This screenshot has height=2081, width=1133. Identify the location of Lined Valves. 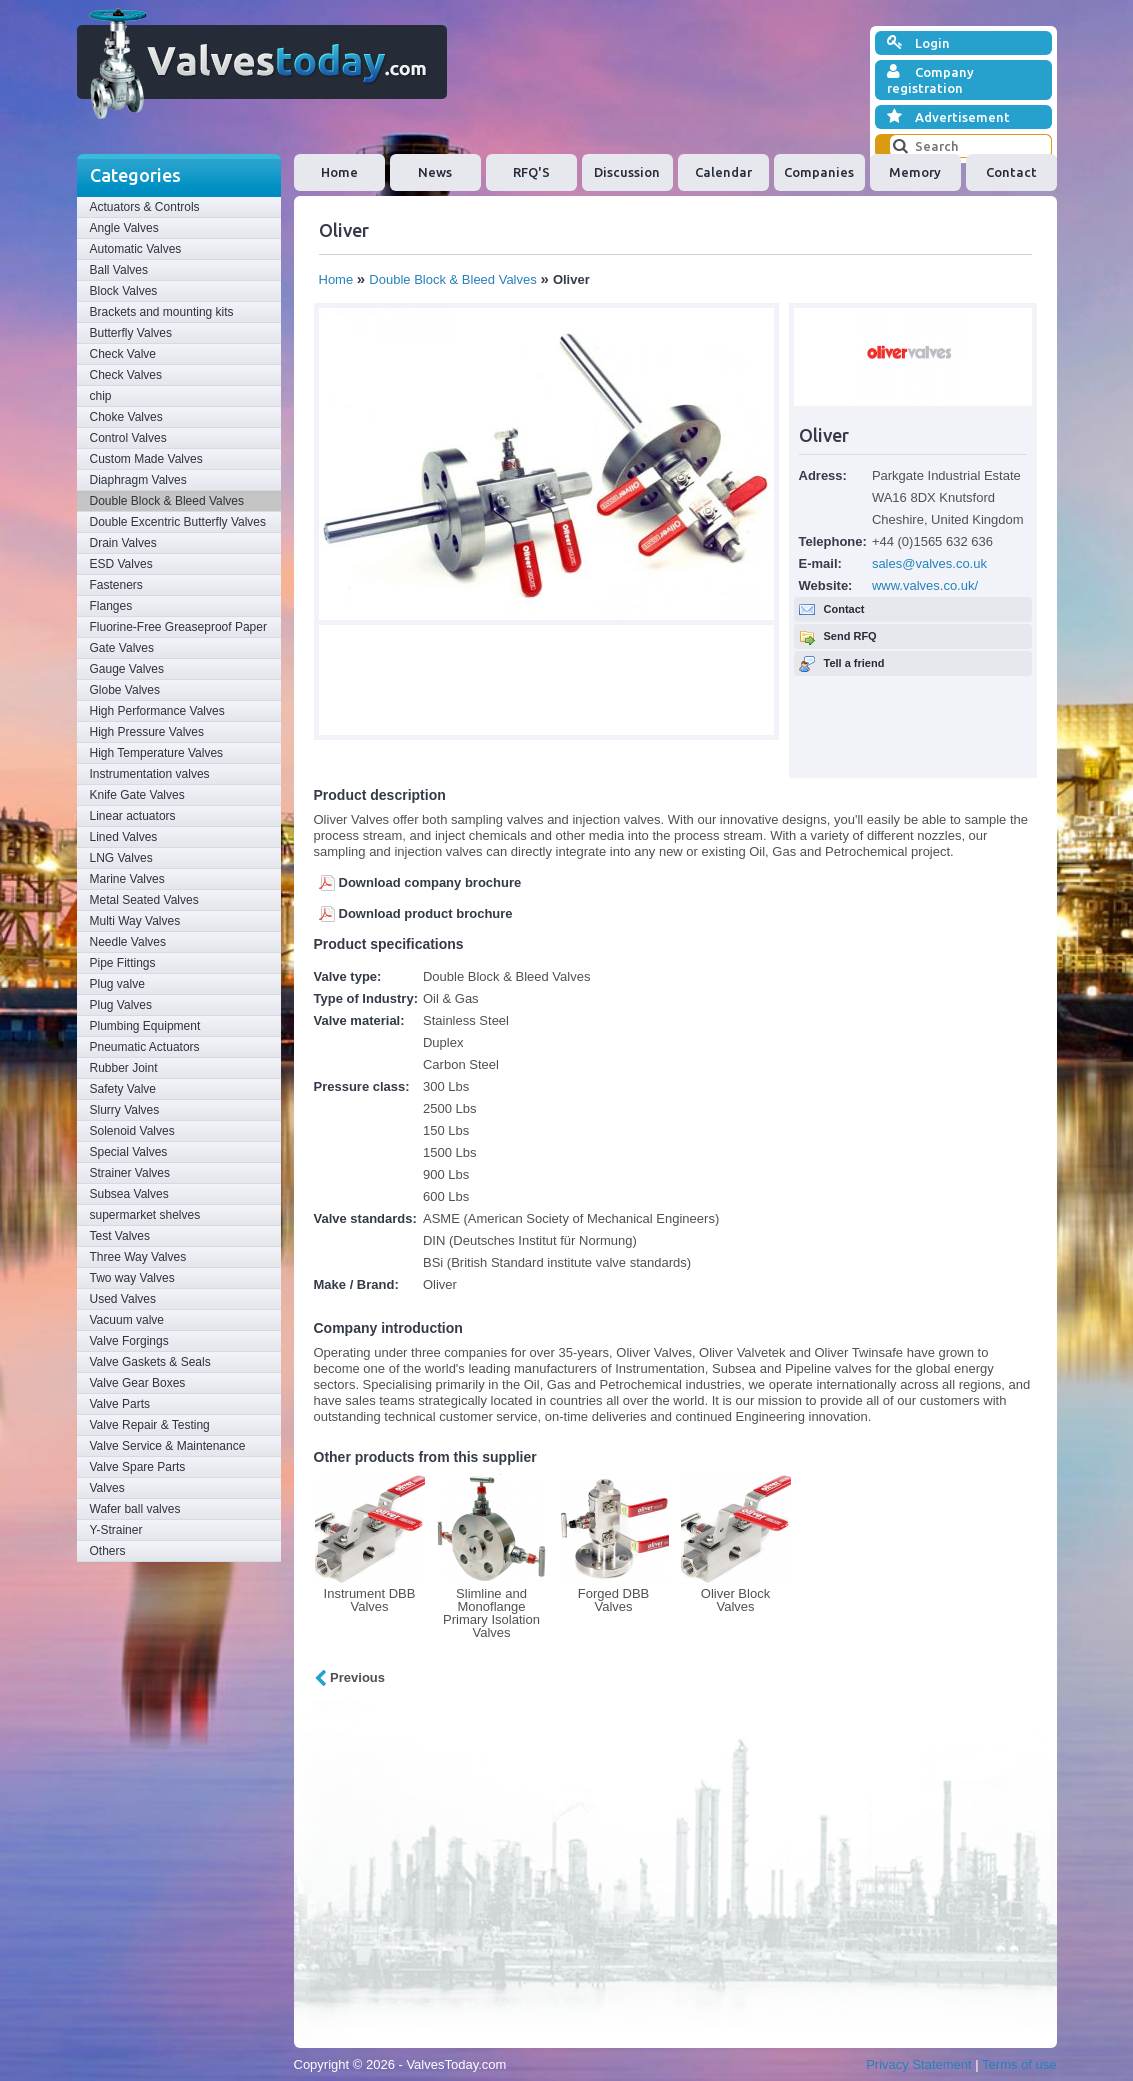
(124, 837).